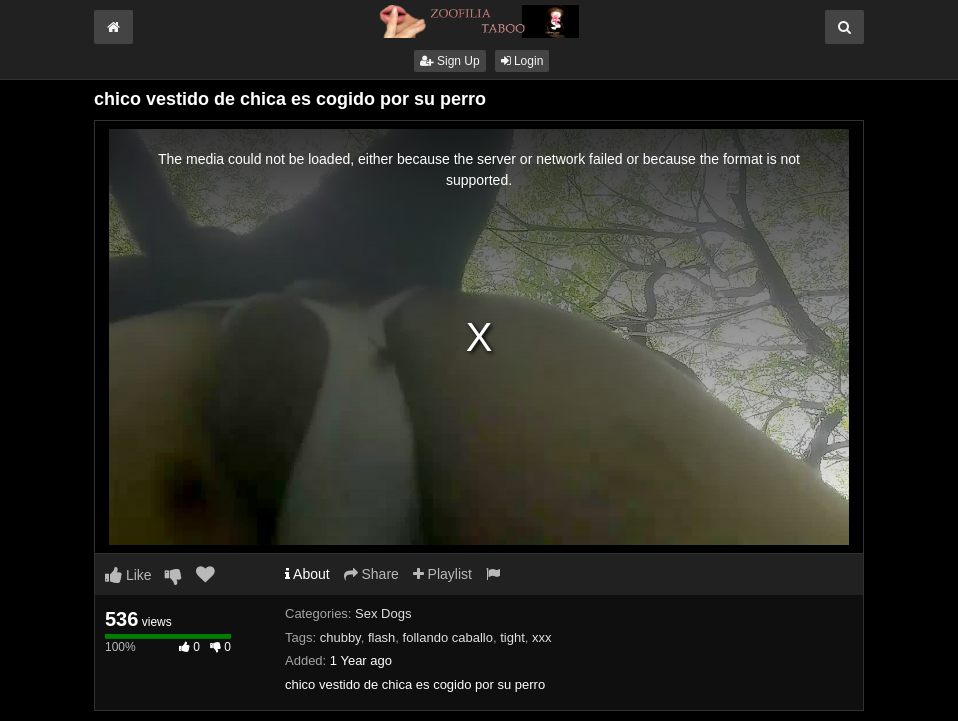  I want to click on Sign Up, so click(450, 61).